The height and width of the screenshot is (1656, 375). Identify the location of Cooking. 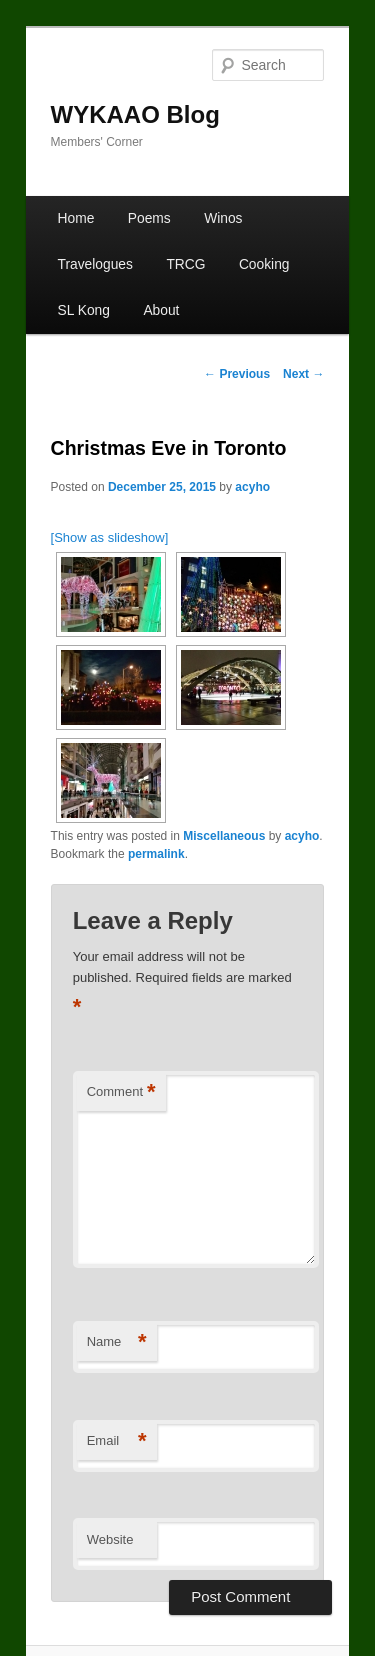
(264, 264).